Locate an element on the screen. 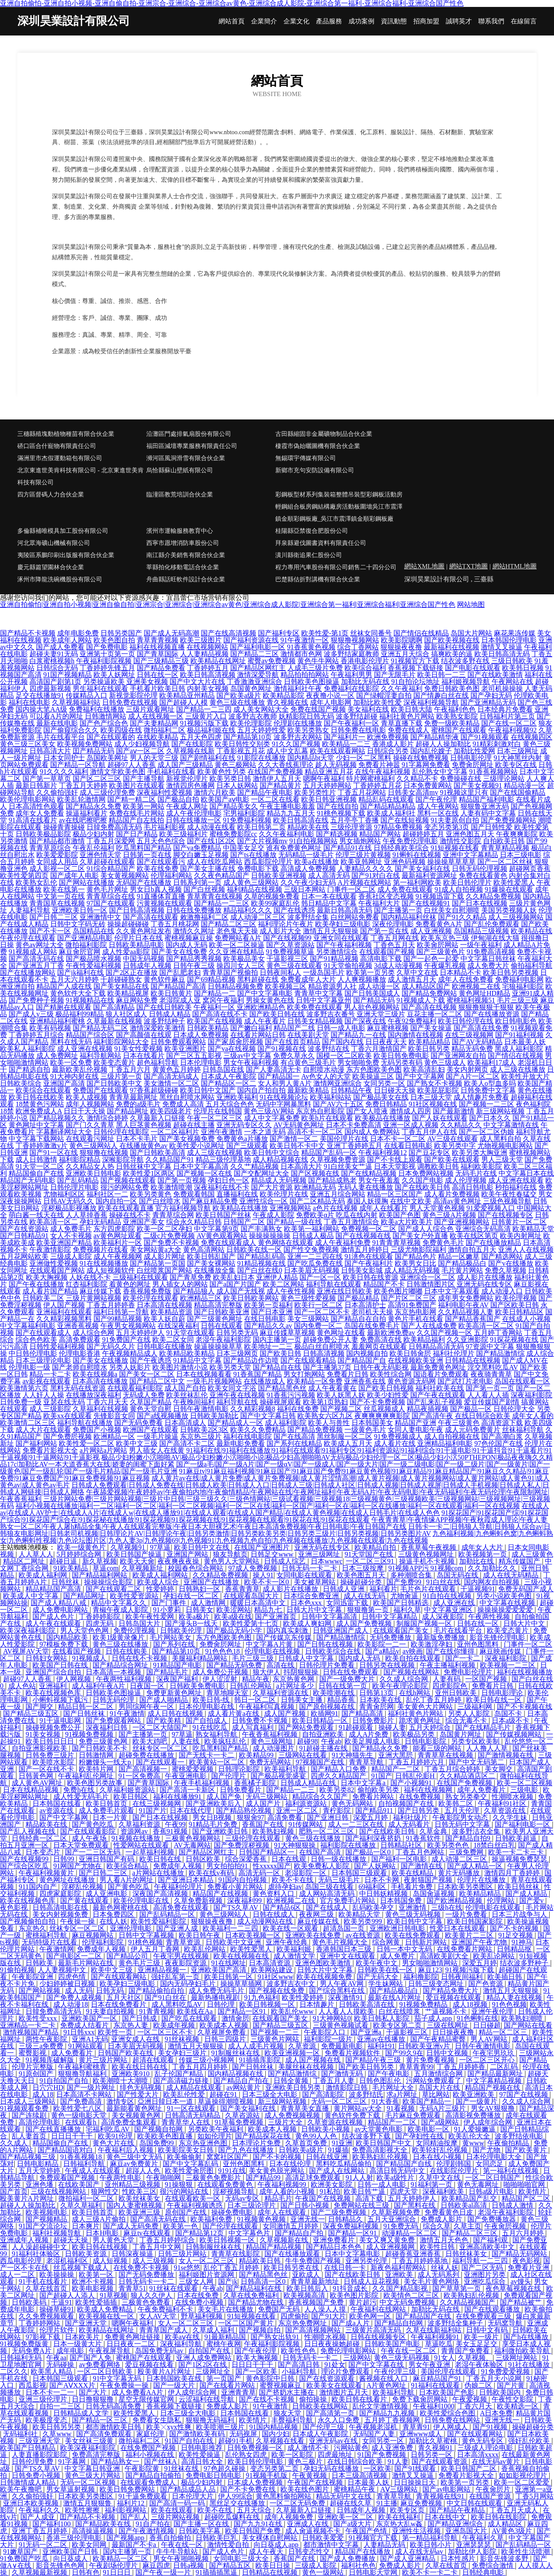  蜜桃免费影院cc is located at coordinates (233, 834).